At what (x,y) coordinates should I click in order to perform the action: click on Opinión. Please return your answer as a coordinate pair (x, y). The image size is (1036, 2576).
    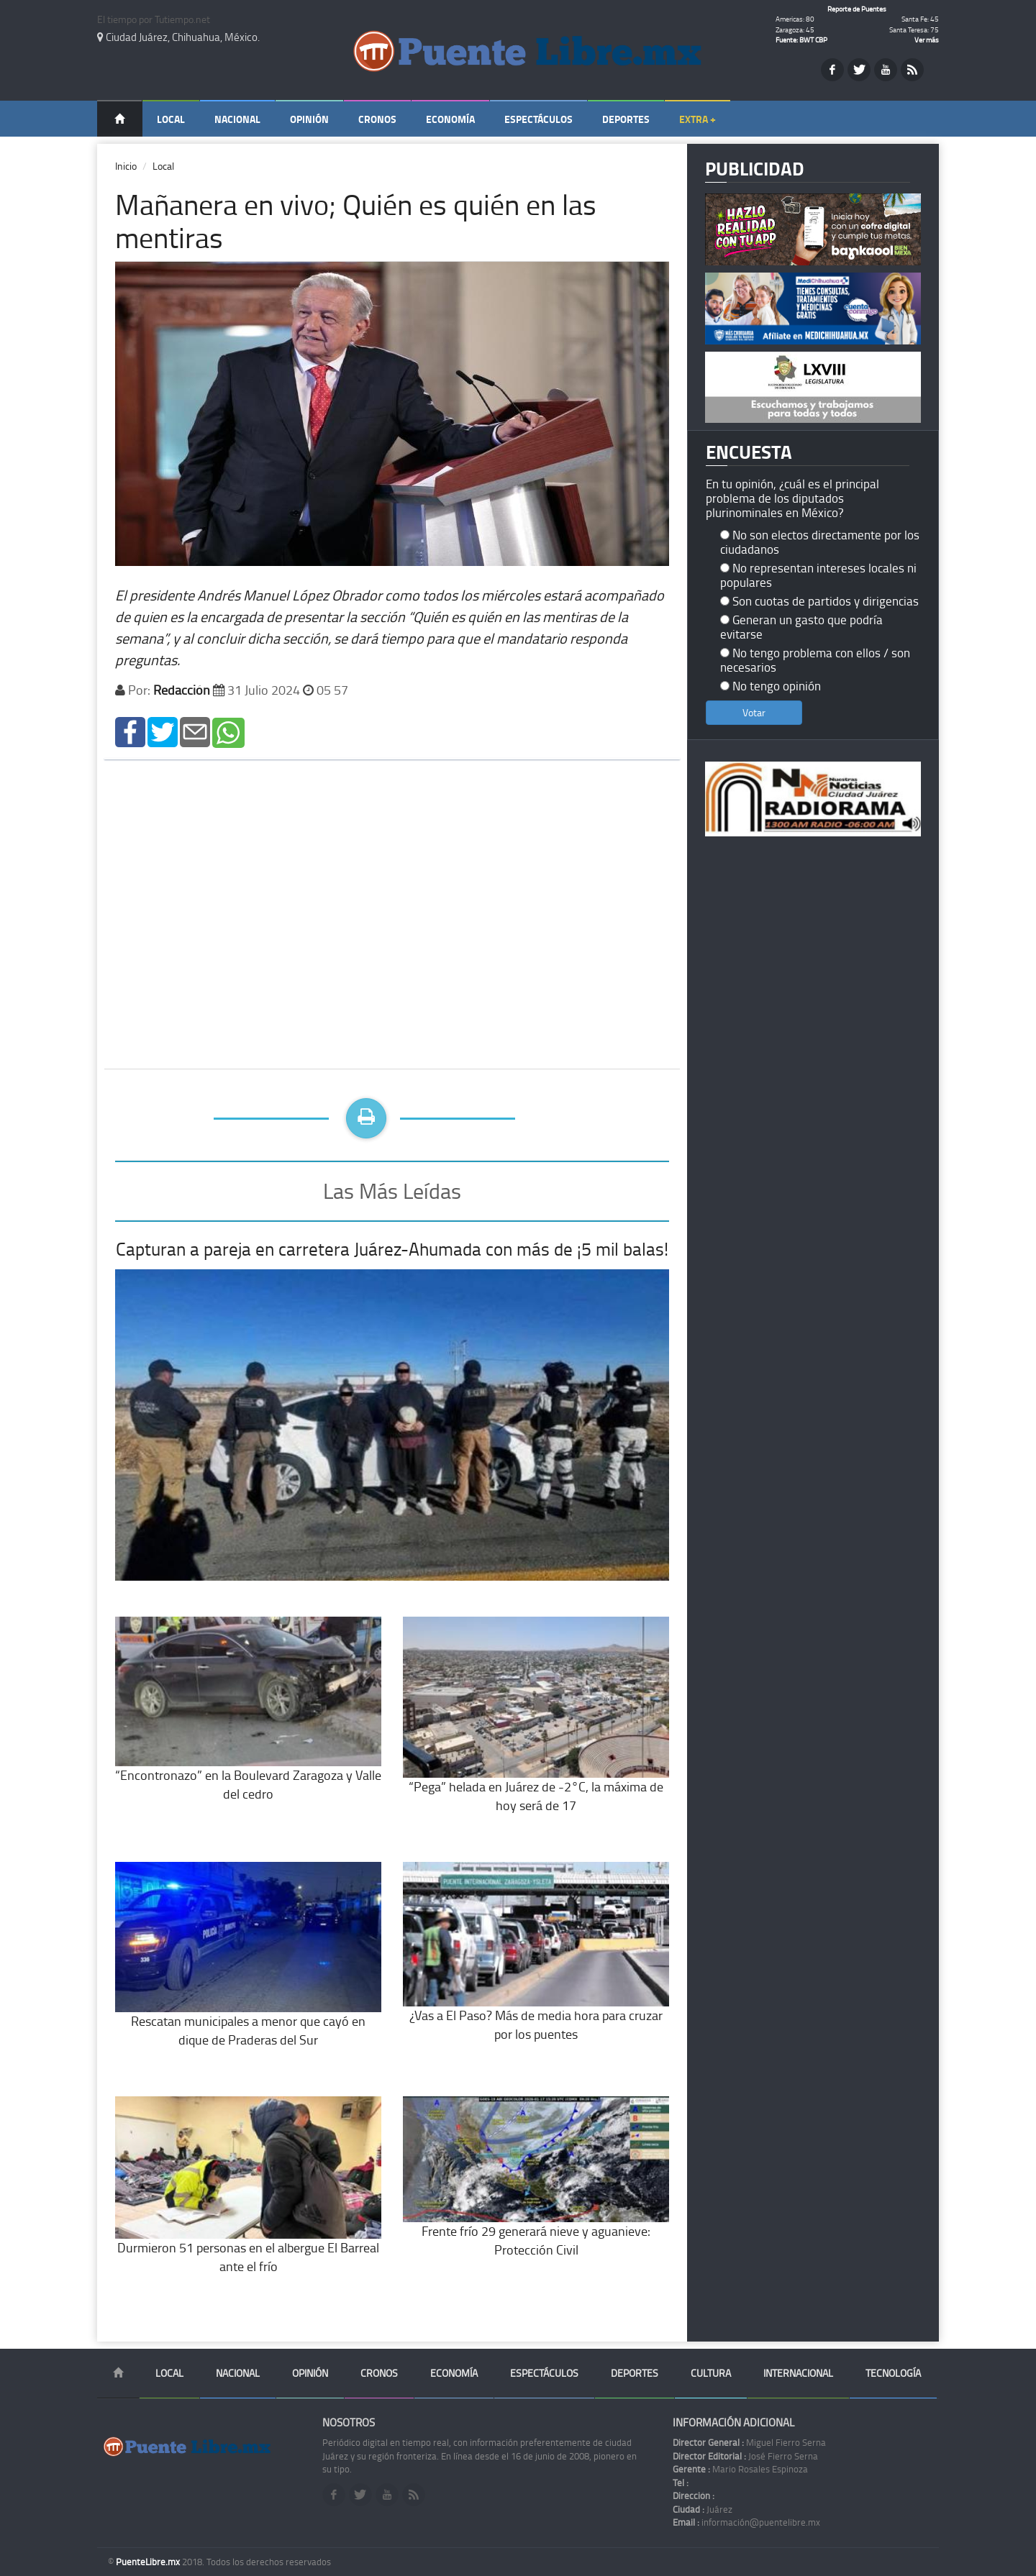
    Looking at the image, I should click on (309, 119).